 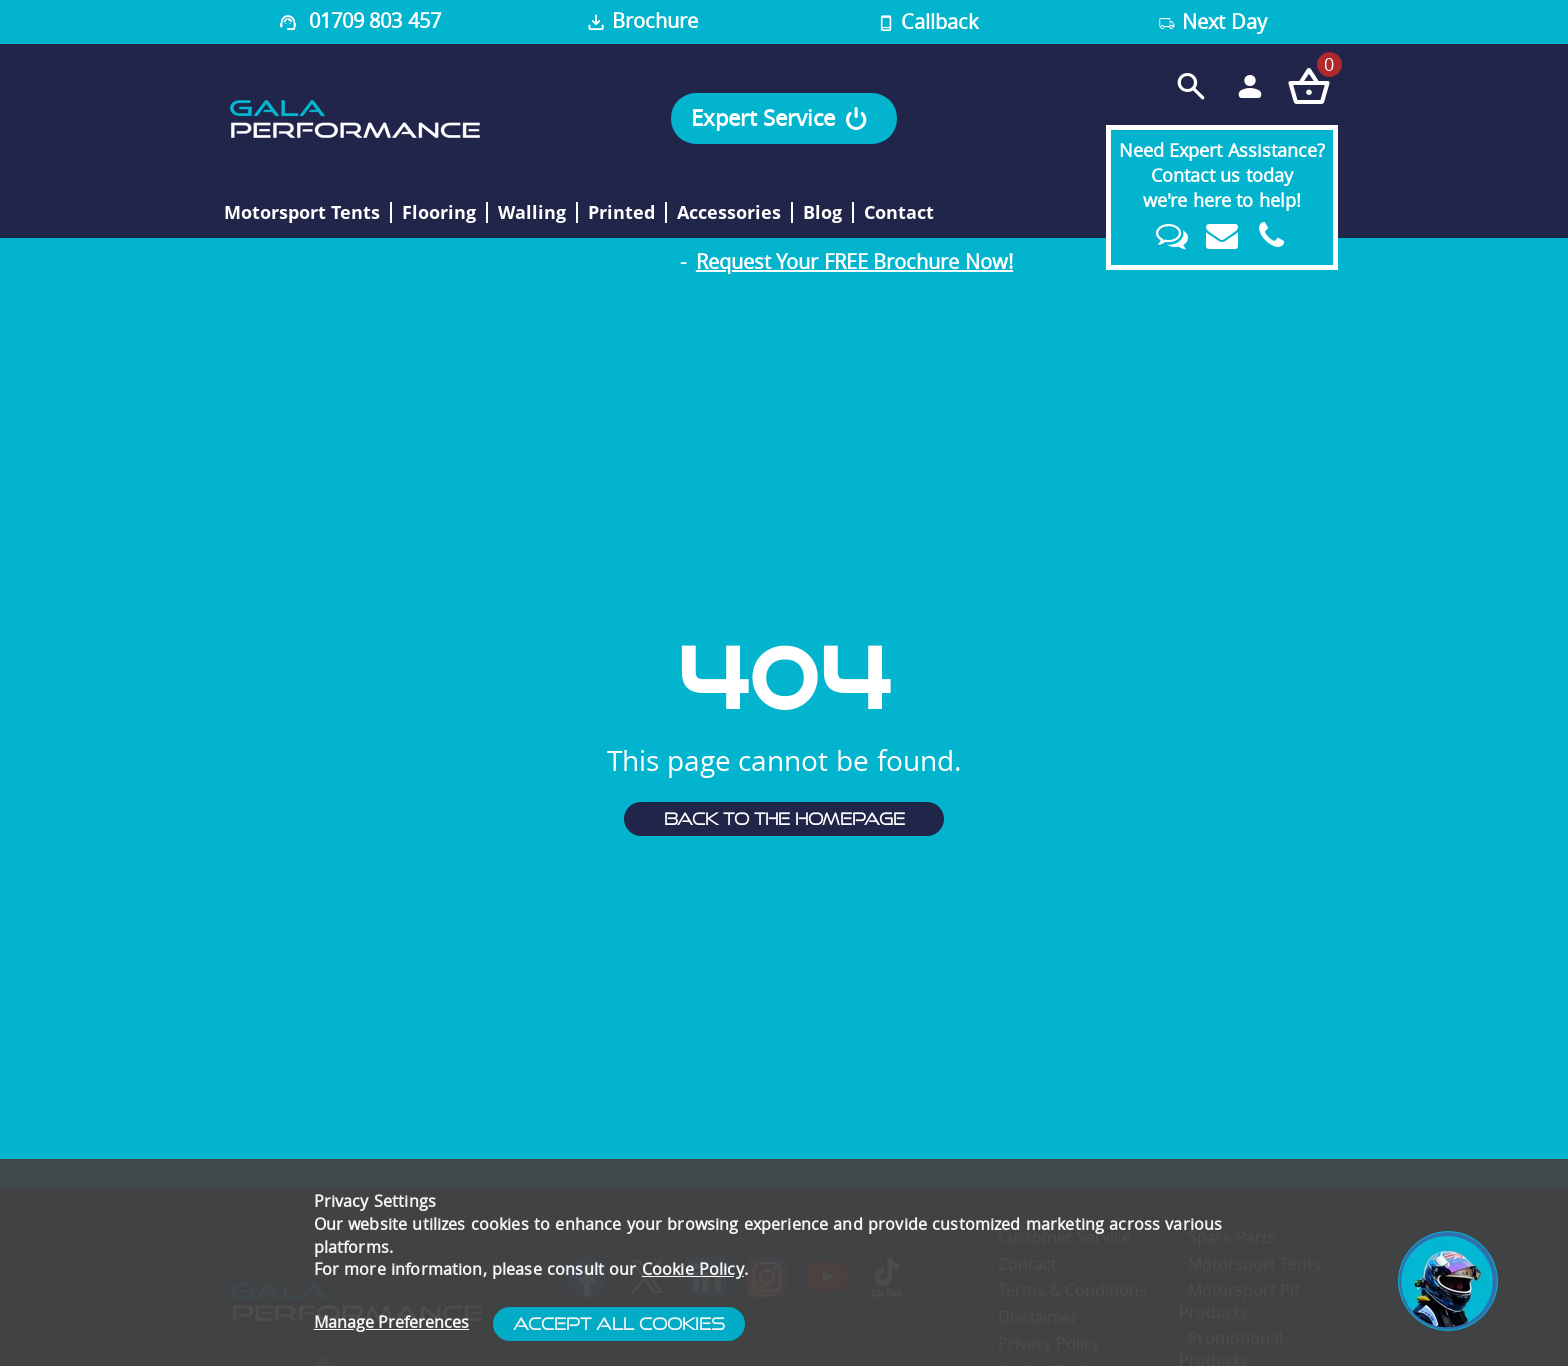 I want to click on Accessories, so click(x=729, y=213).